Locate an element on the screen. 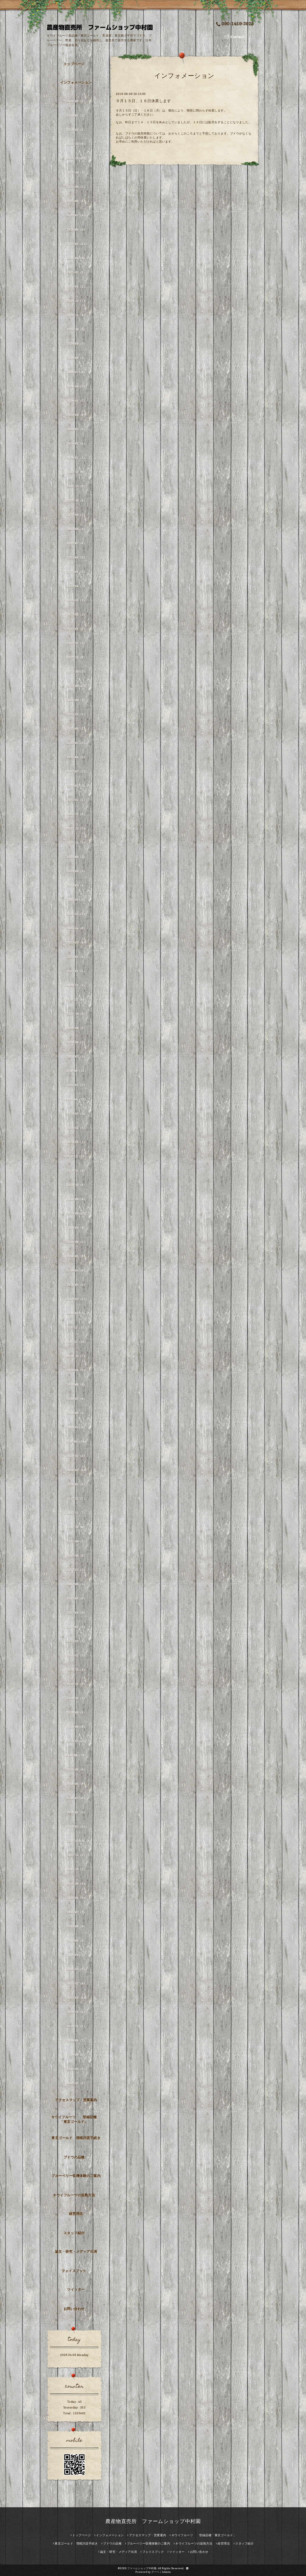 The width and height of the screenshot is (306, 2576). 2024-07（6） is located at coordinates (76, 372).